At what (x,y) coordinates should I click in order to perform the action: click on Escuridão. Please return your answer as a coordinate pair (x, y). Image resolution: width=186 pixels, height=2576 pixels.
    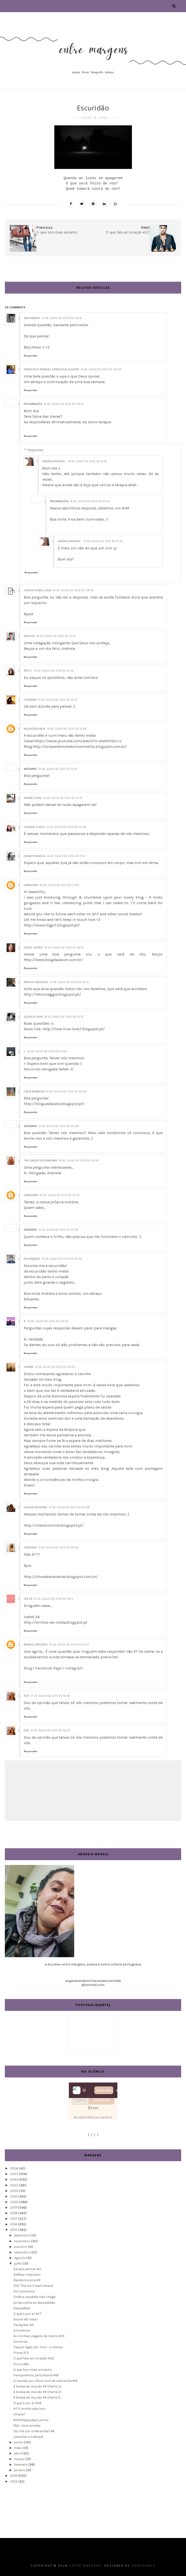
    Looking at the image, I should click on (21, 2364).